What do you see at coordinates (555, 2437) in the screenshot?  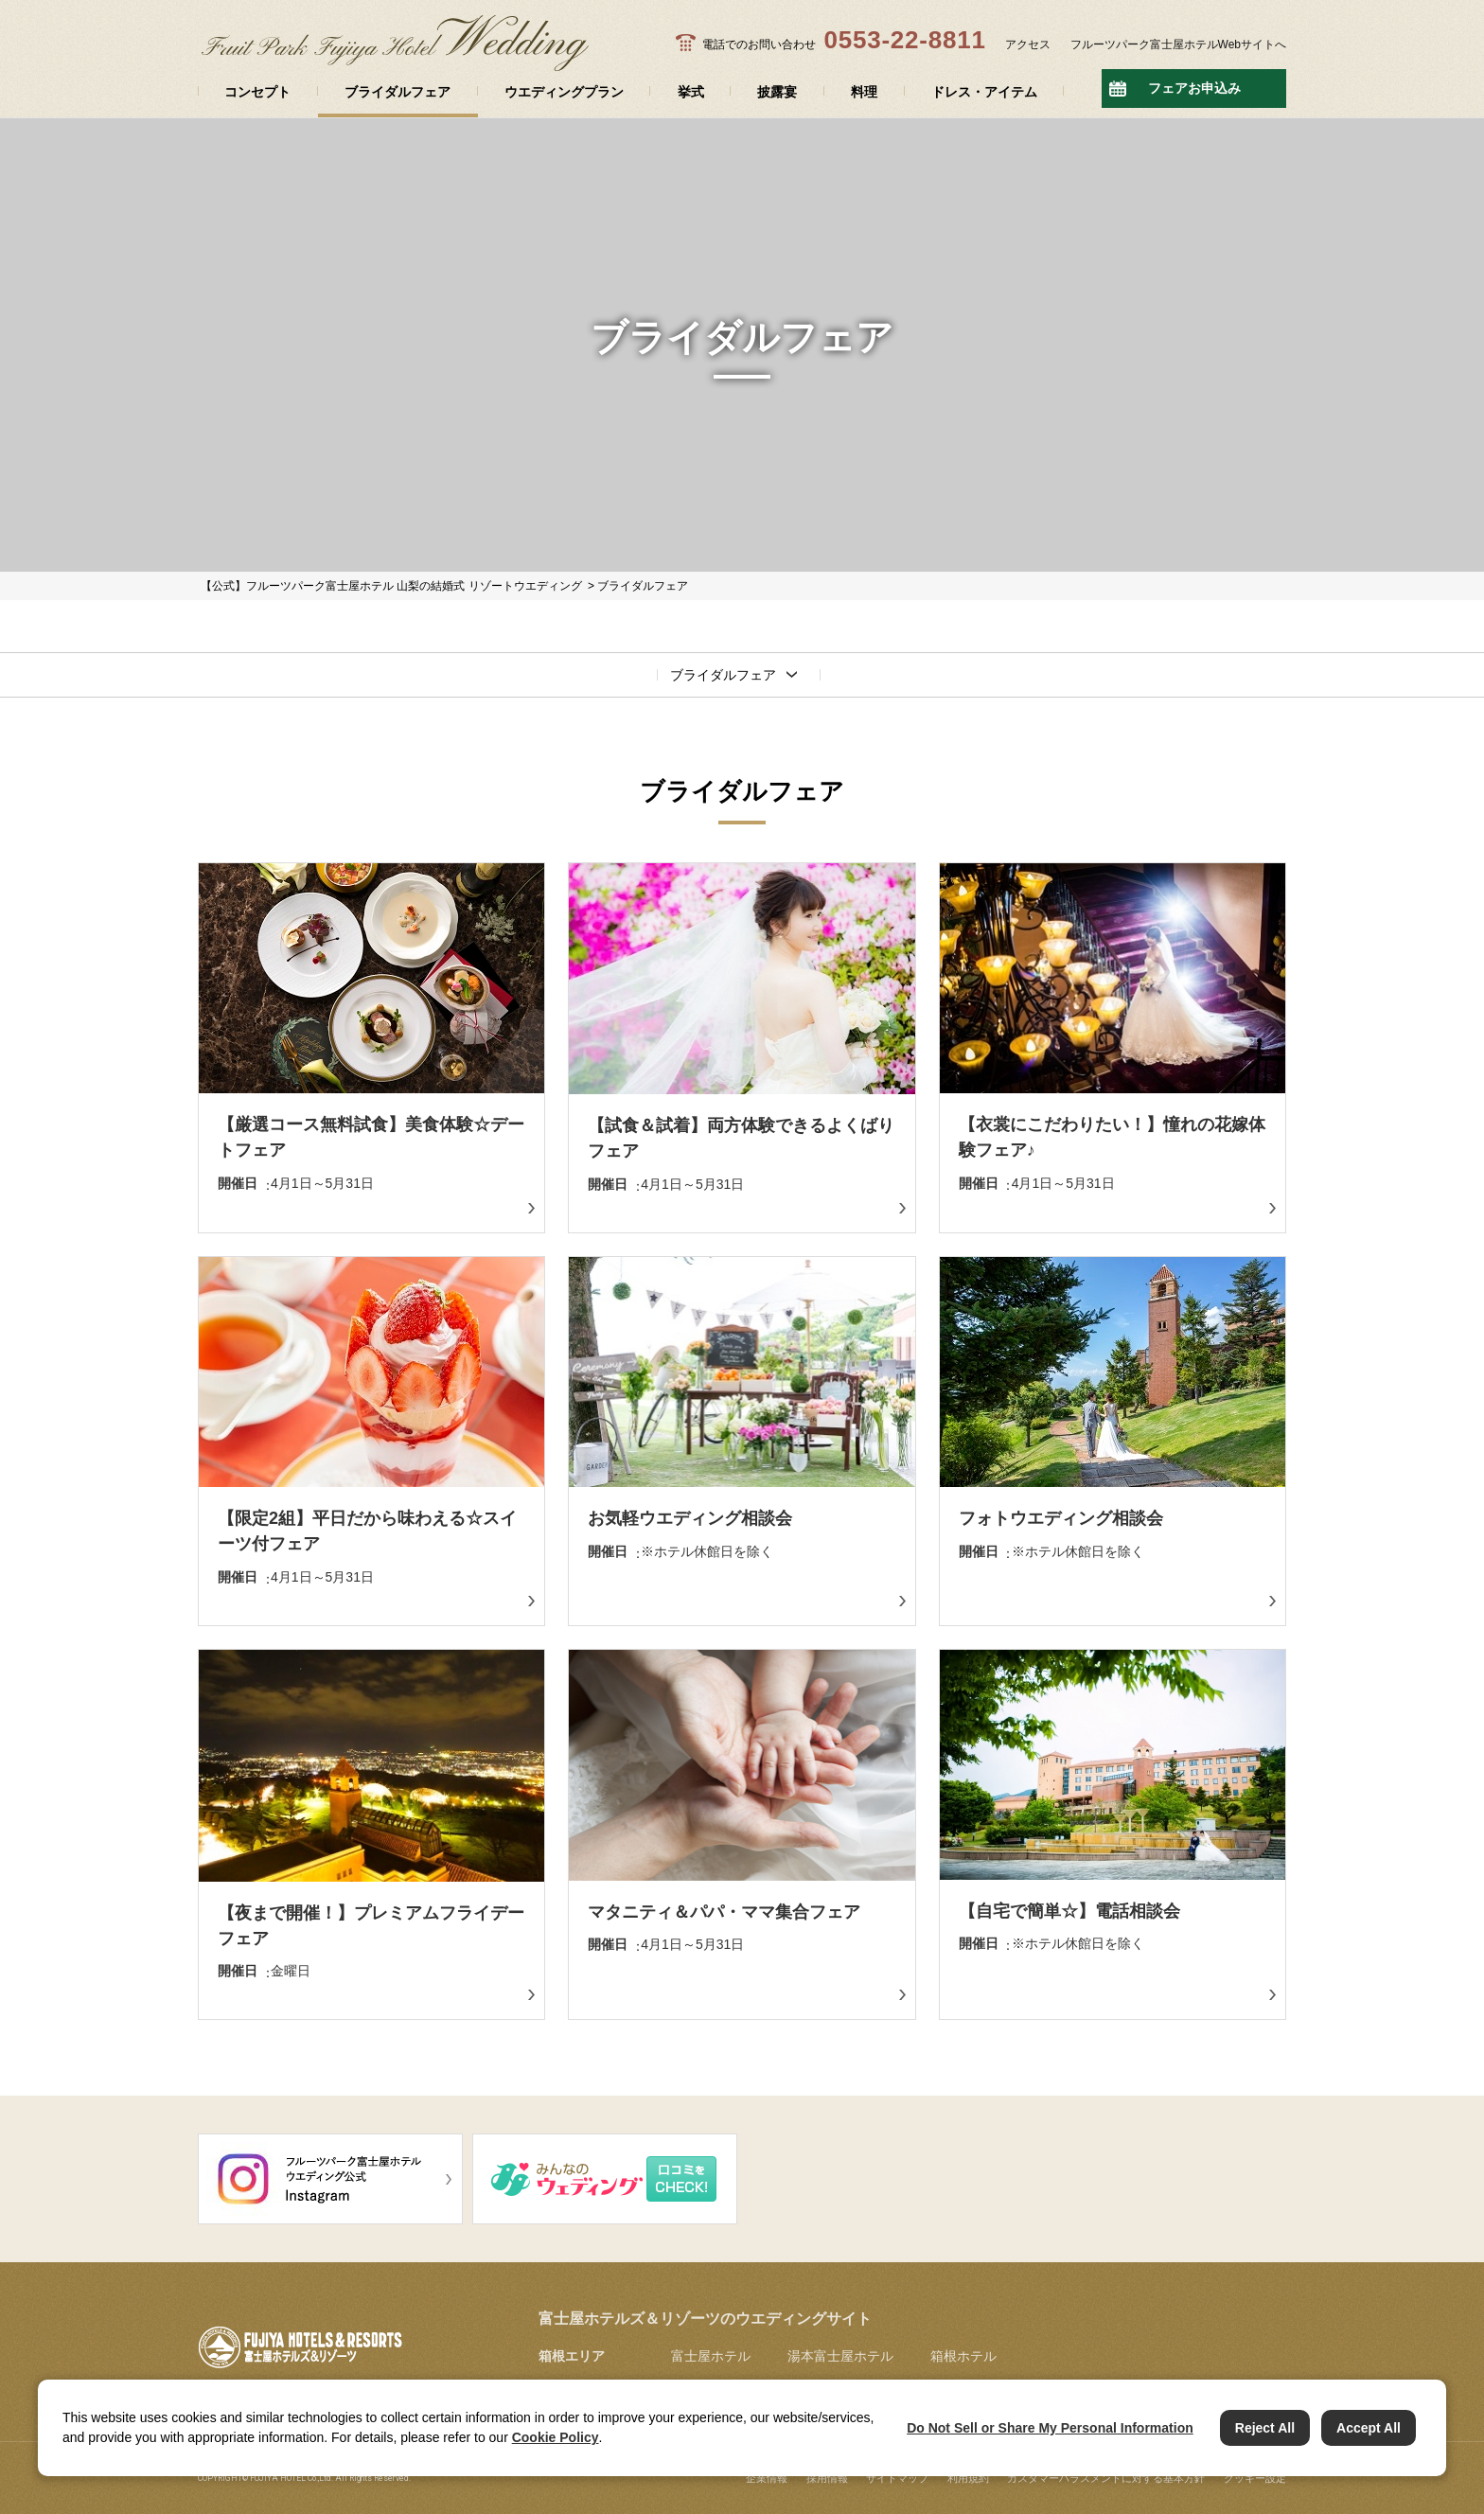 I see `Cookie Policy` at bounding box center [555, 2437].